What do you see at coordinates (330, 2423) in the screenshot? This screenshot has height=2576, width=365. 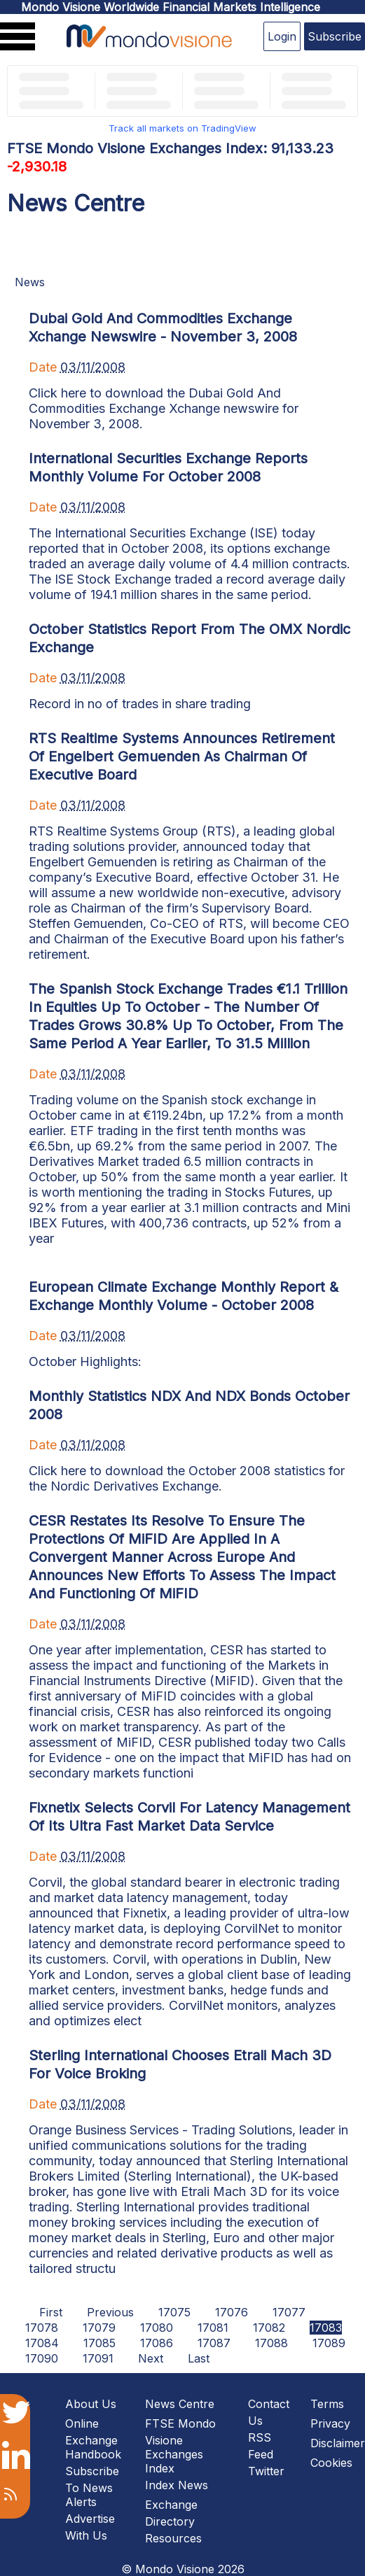 I see `Privacy` at bounding box center [330, 2423].